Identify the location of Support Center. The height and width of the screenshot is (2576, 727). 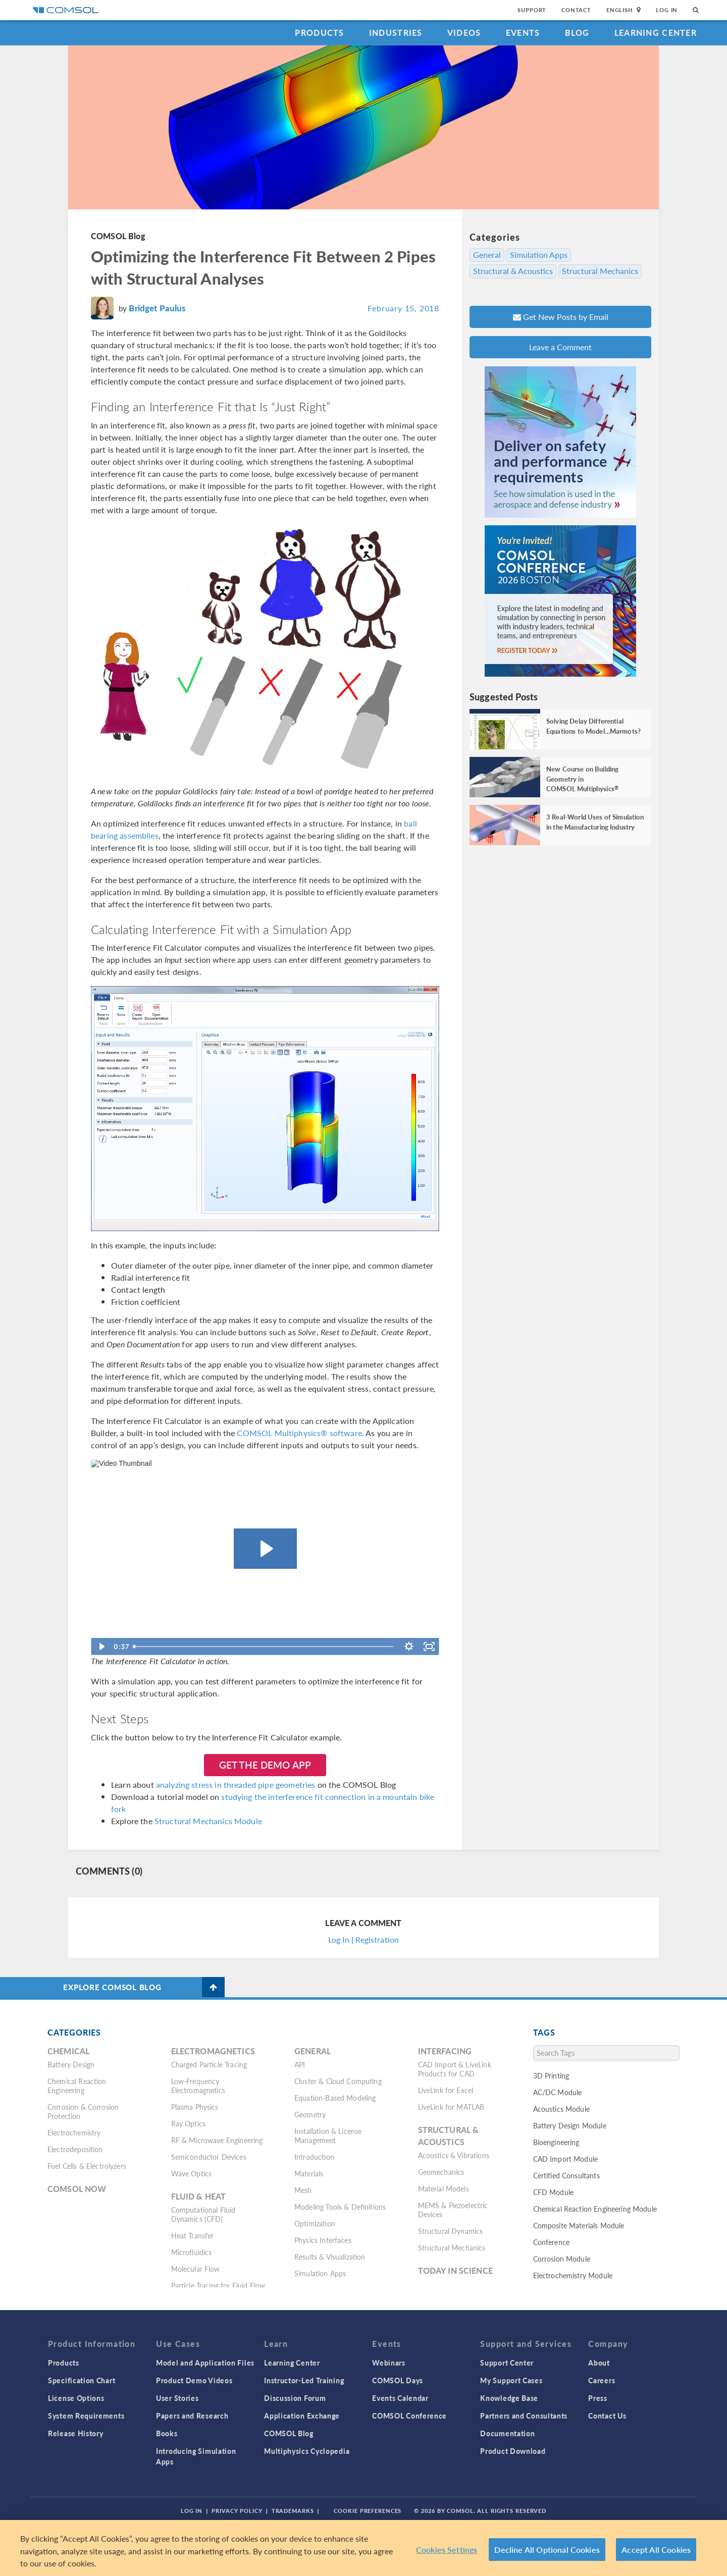
(507, 2363).